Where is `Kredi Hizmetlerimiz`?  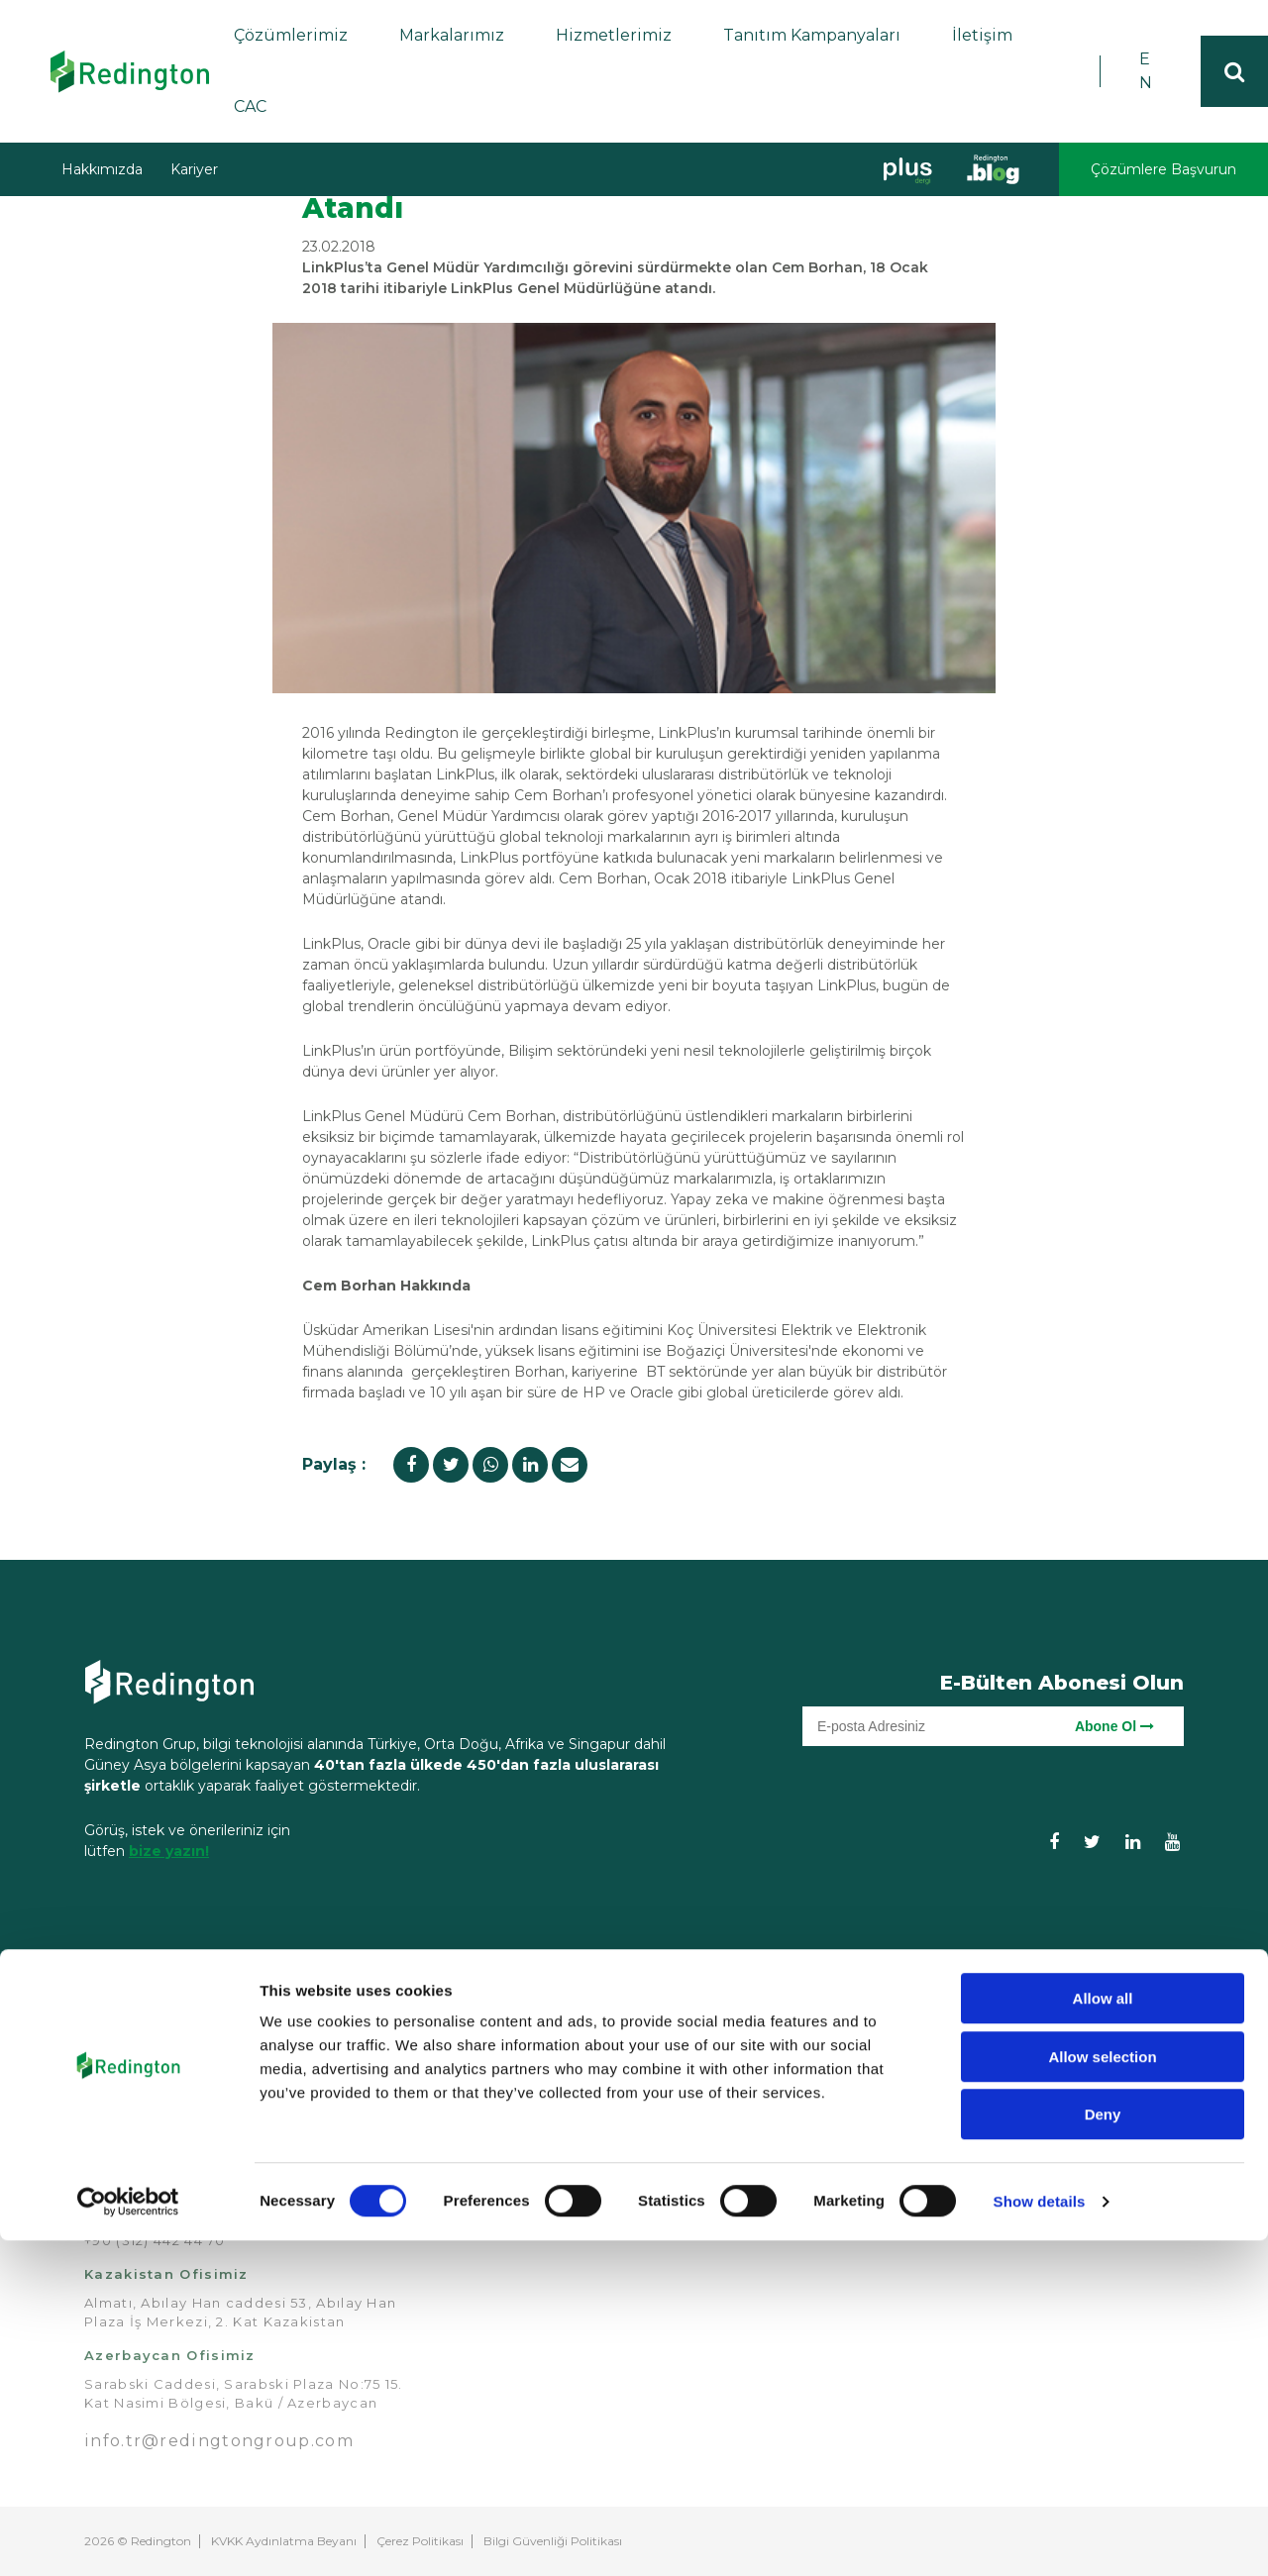
Kredi Hizmetlerimiz is located at coordinates (913, 2072).